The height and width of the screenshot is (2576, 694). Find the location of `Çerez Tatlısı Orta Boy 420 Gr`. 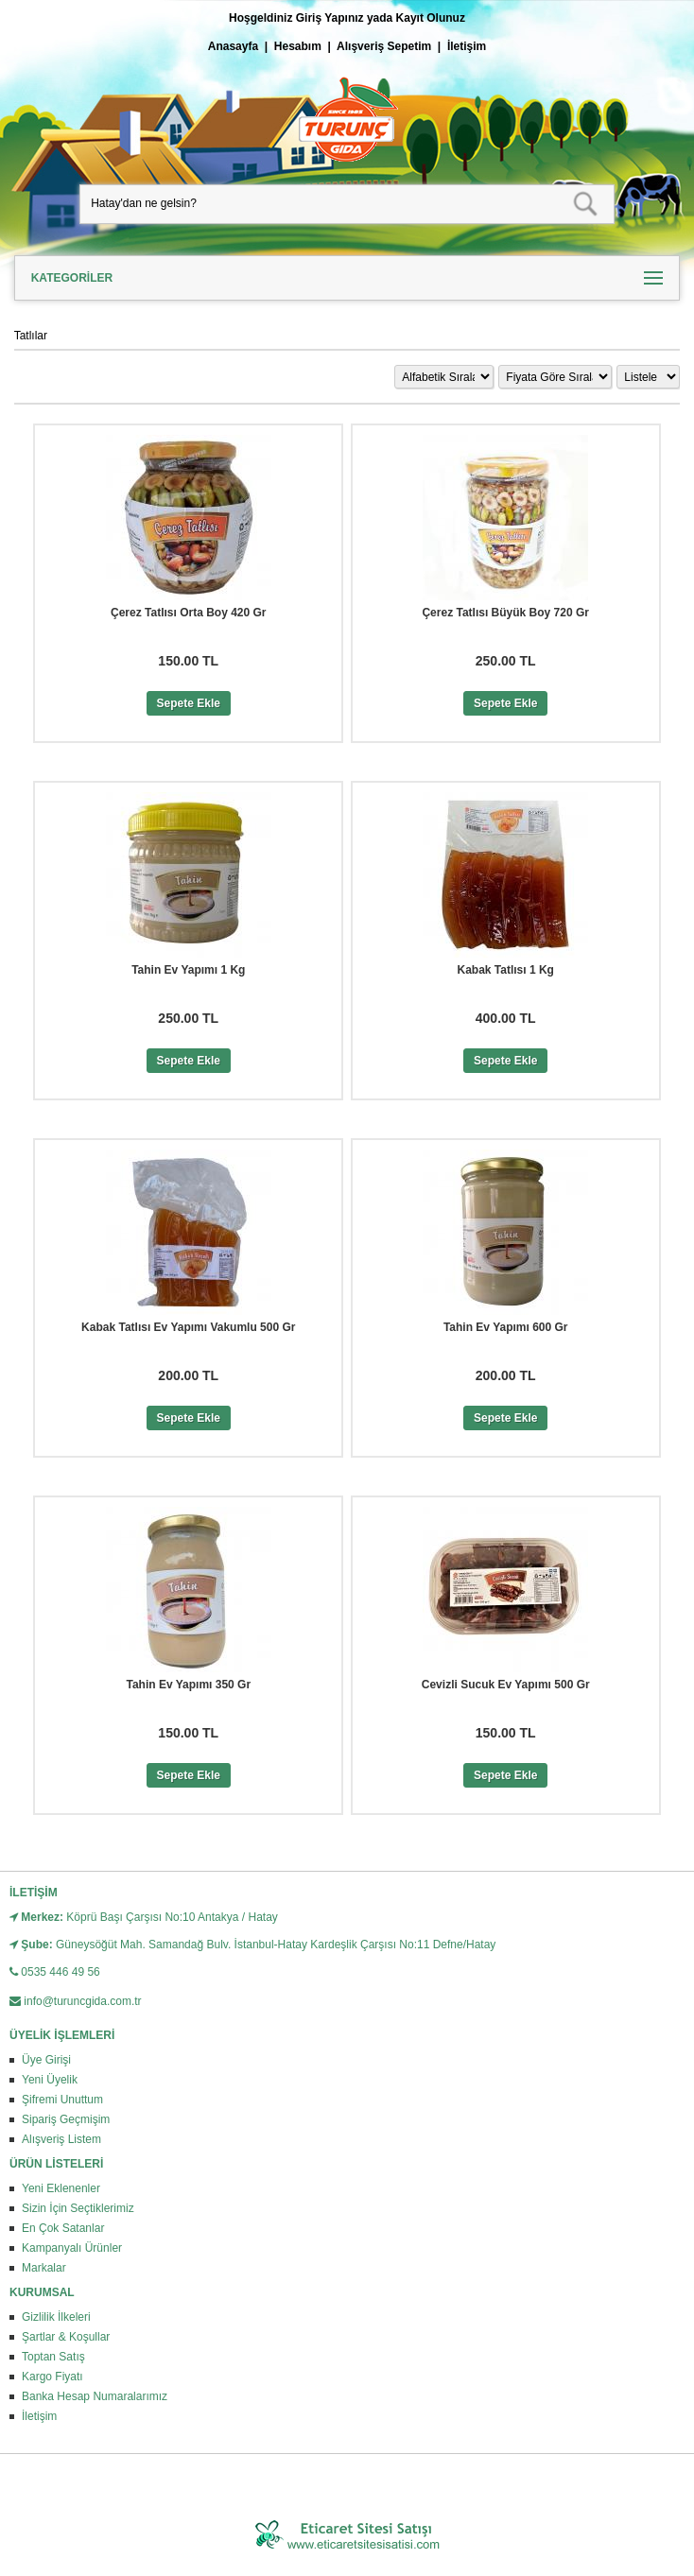

Çerez Tatlısı Orta Boy 420 Gr is located at coordinates (189, 612).